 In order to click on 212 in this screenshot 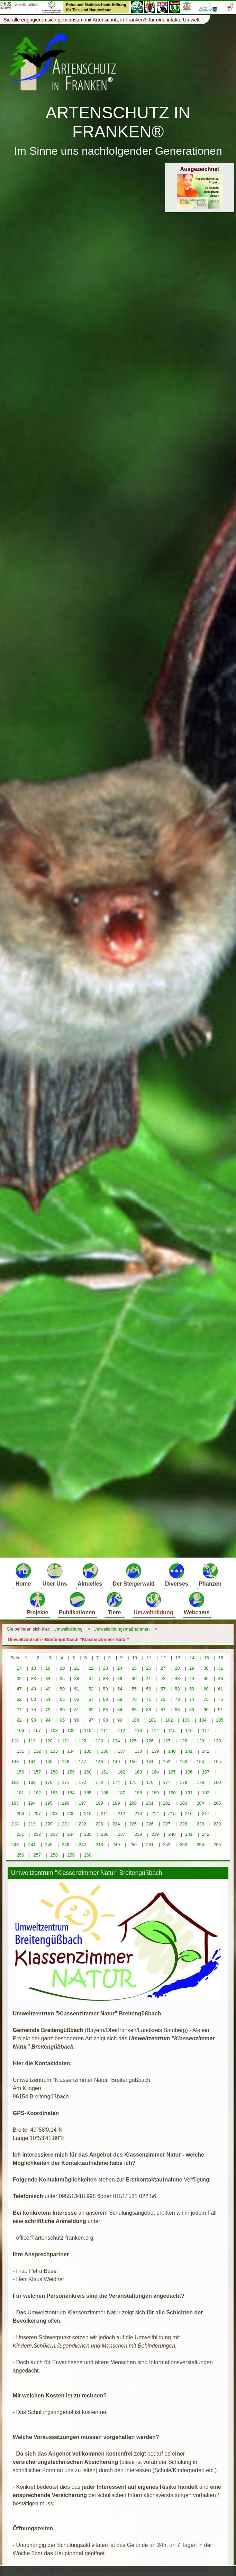, I will do `click(121, 1813)`.